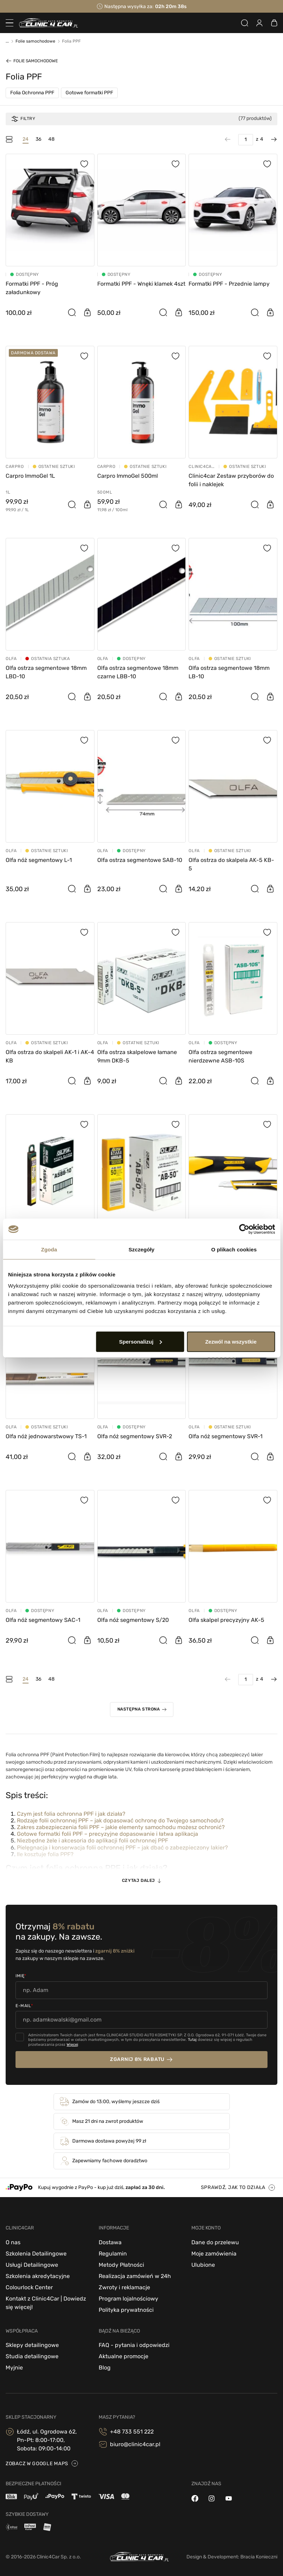 Image resolution: width=283 pixels, height=2576 pixels. I want to click on Czytaj dalej, so click(138, 1880).